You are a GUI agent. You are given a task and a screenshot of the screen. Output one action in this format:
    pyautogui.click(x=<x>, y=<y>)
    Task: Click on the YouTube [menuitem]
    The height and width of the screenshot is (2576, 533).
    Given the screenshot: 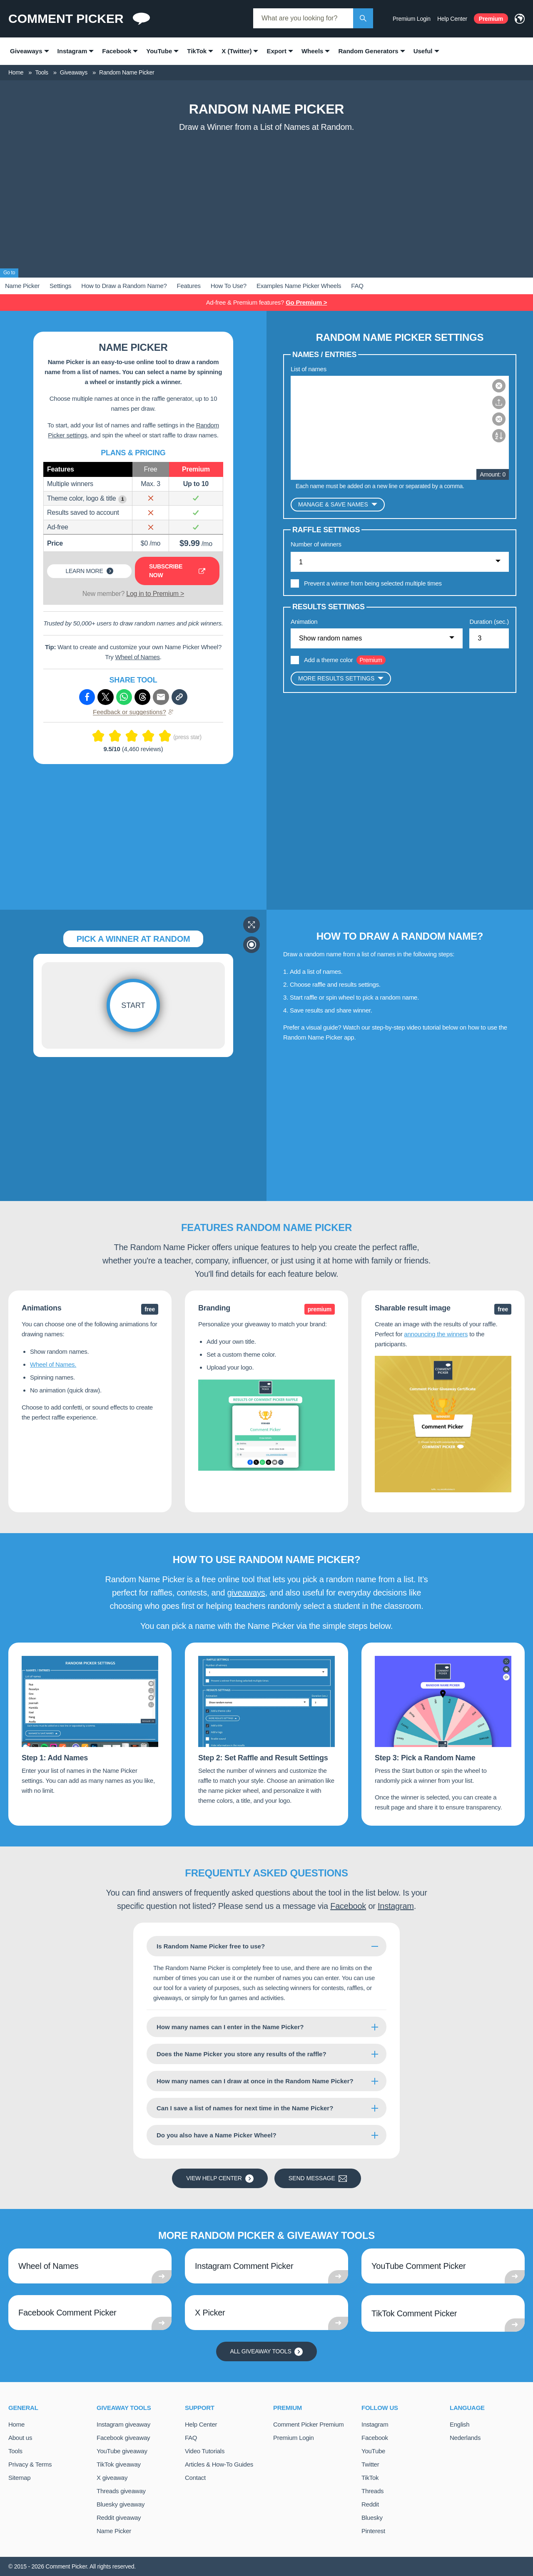 What is the action you would take?
    pyautogui.click(x=159, y=51)
    